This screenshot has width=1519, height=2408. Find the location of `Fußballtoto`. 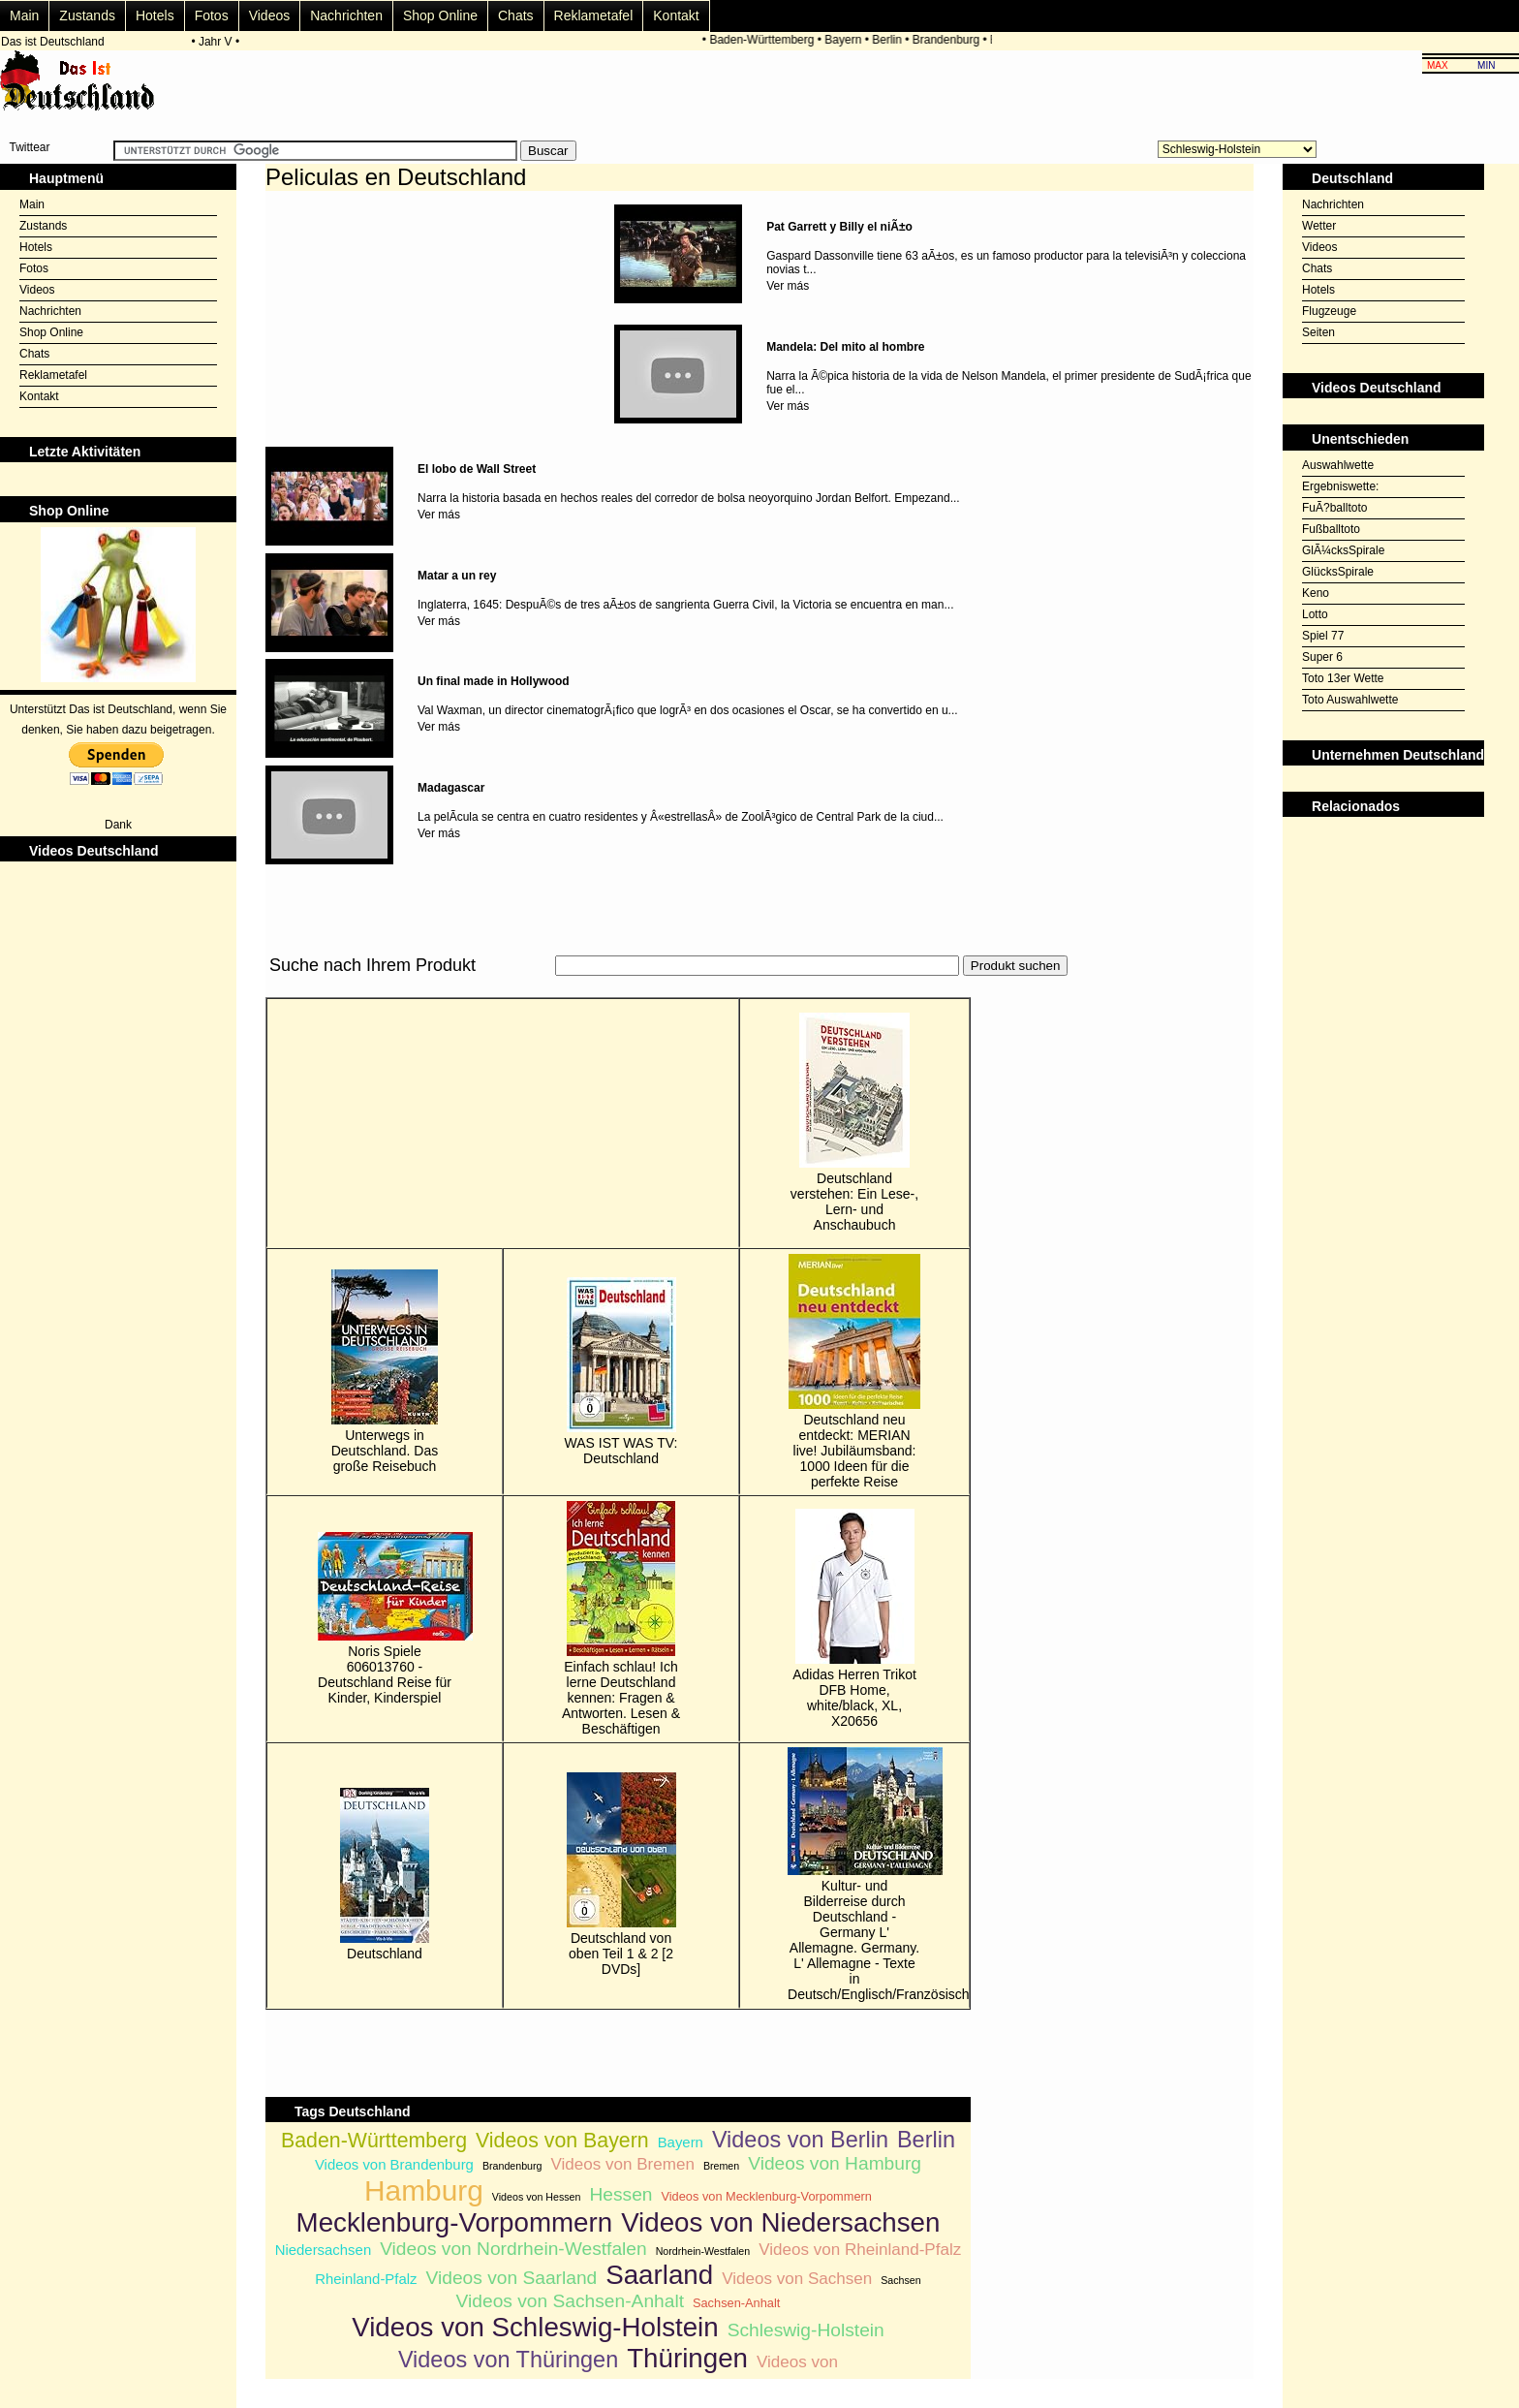

Fußballtoto is located at coordinates (1331, 529).